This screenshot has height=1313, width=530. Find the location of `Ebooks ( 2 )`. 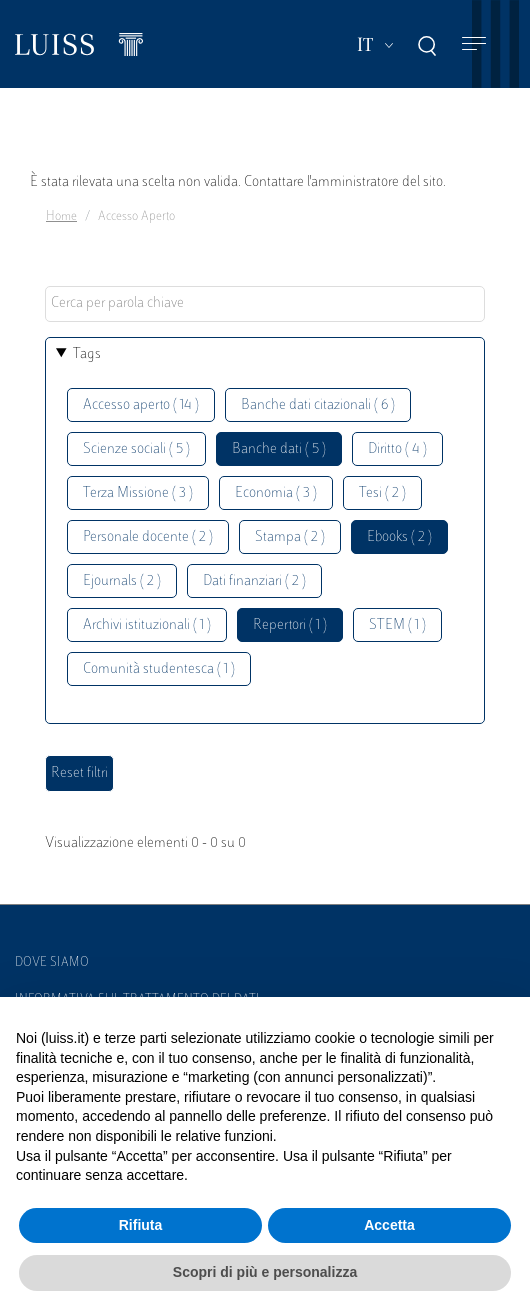

Ebooks ( 2 ) is located at coordinates (399, 537).